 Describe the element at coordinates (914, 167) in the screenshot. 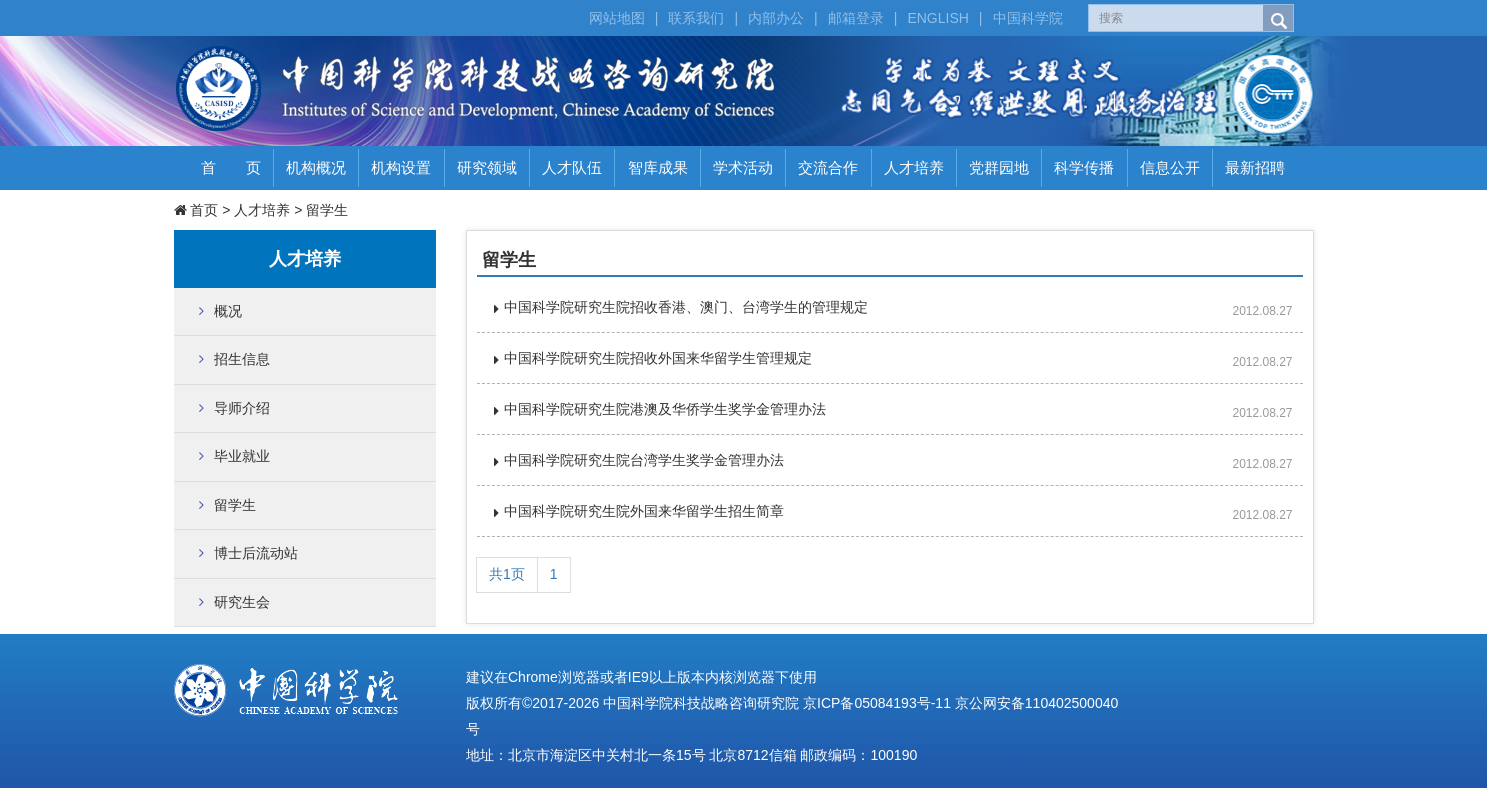

I see `人才培养` at that location.